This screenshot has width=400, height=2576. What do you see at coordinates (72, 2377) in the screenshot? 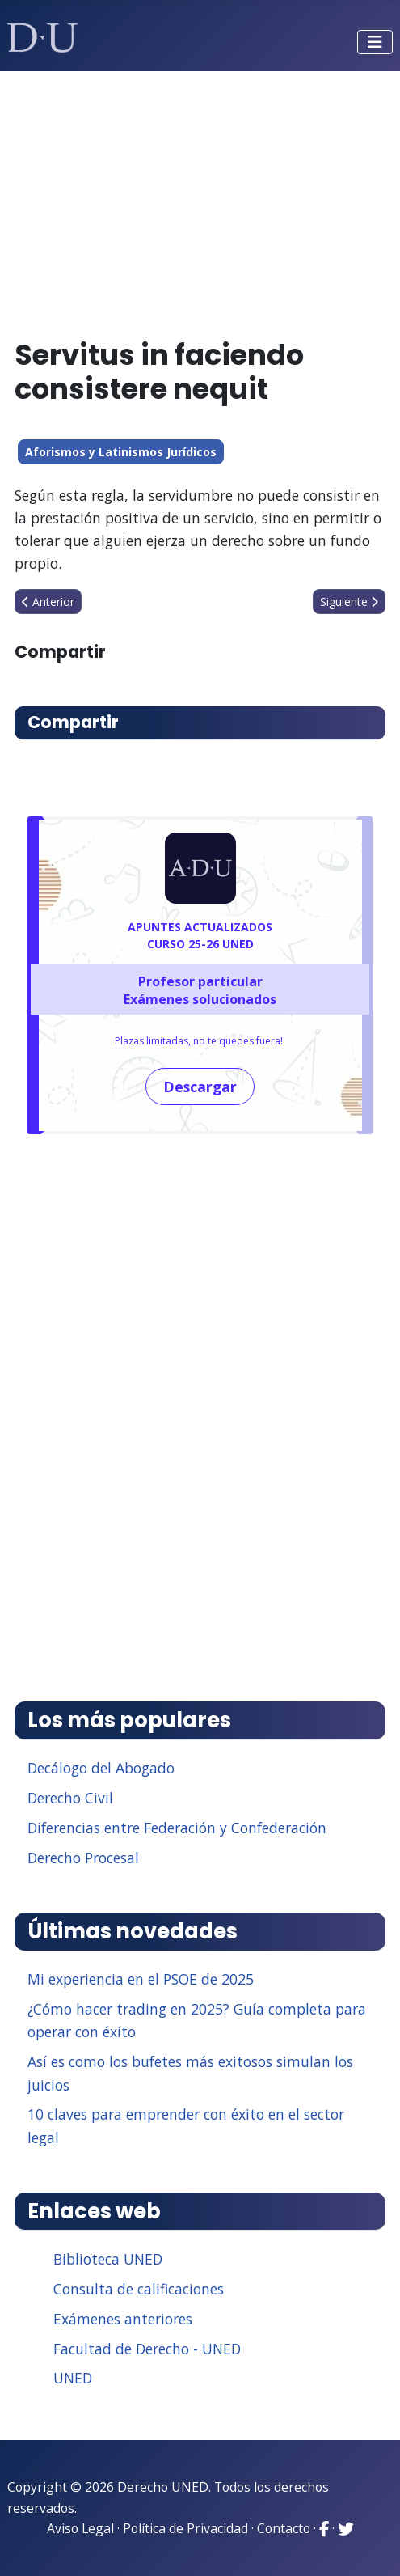
I see `UNED` at bounding box center [72, 2377].